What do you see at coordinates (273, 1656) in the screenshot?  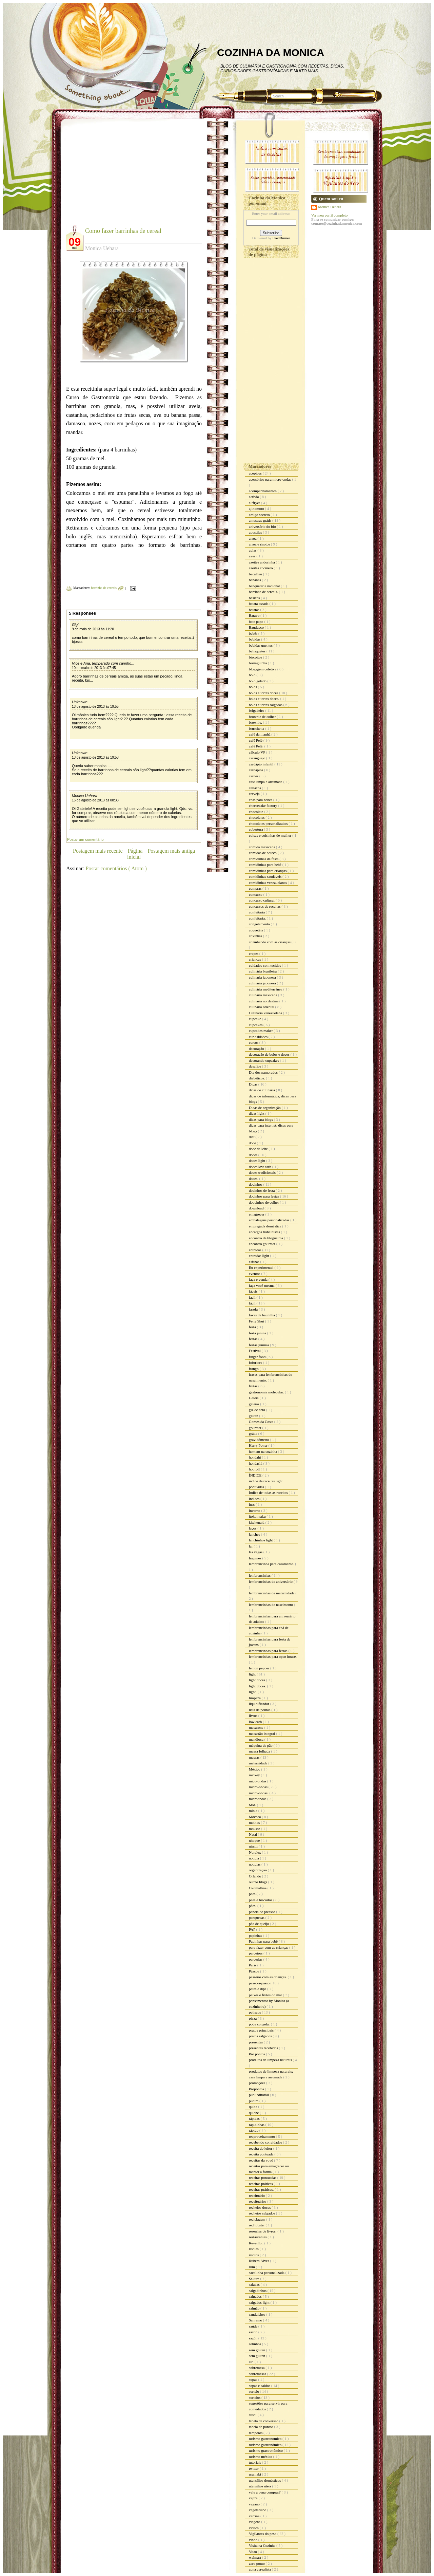 I see `lembrancinhas para open house.` at bounding box center [273, 1656].